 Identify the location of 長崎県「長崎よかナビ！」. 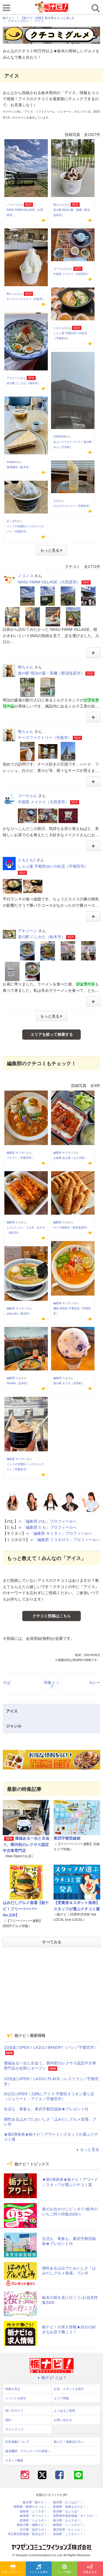
(71, 2506).